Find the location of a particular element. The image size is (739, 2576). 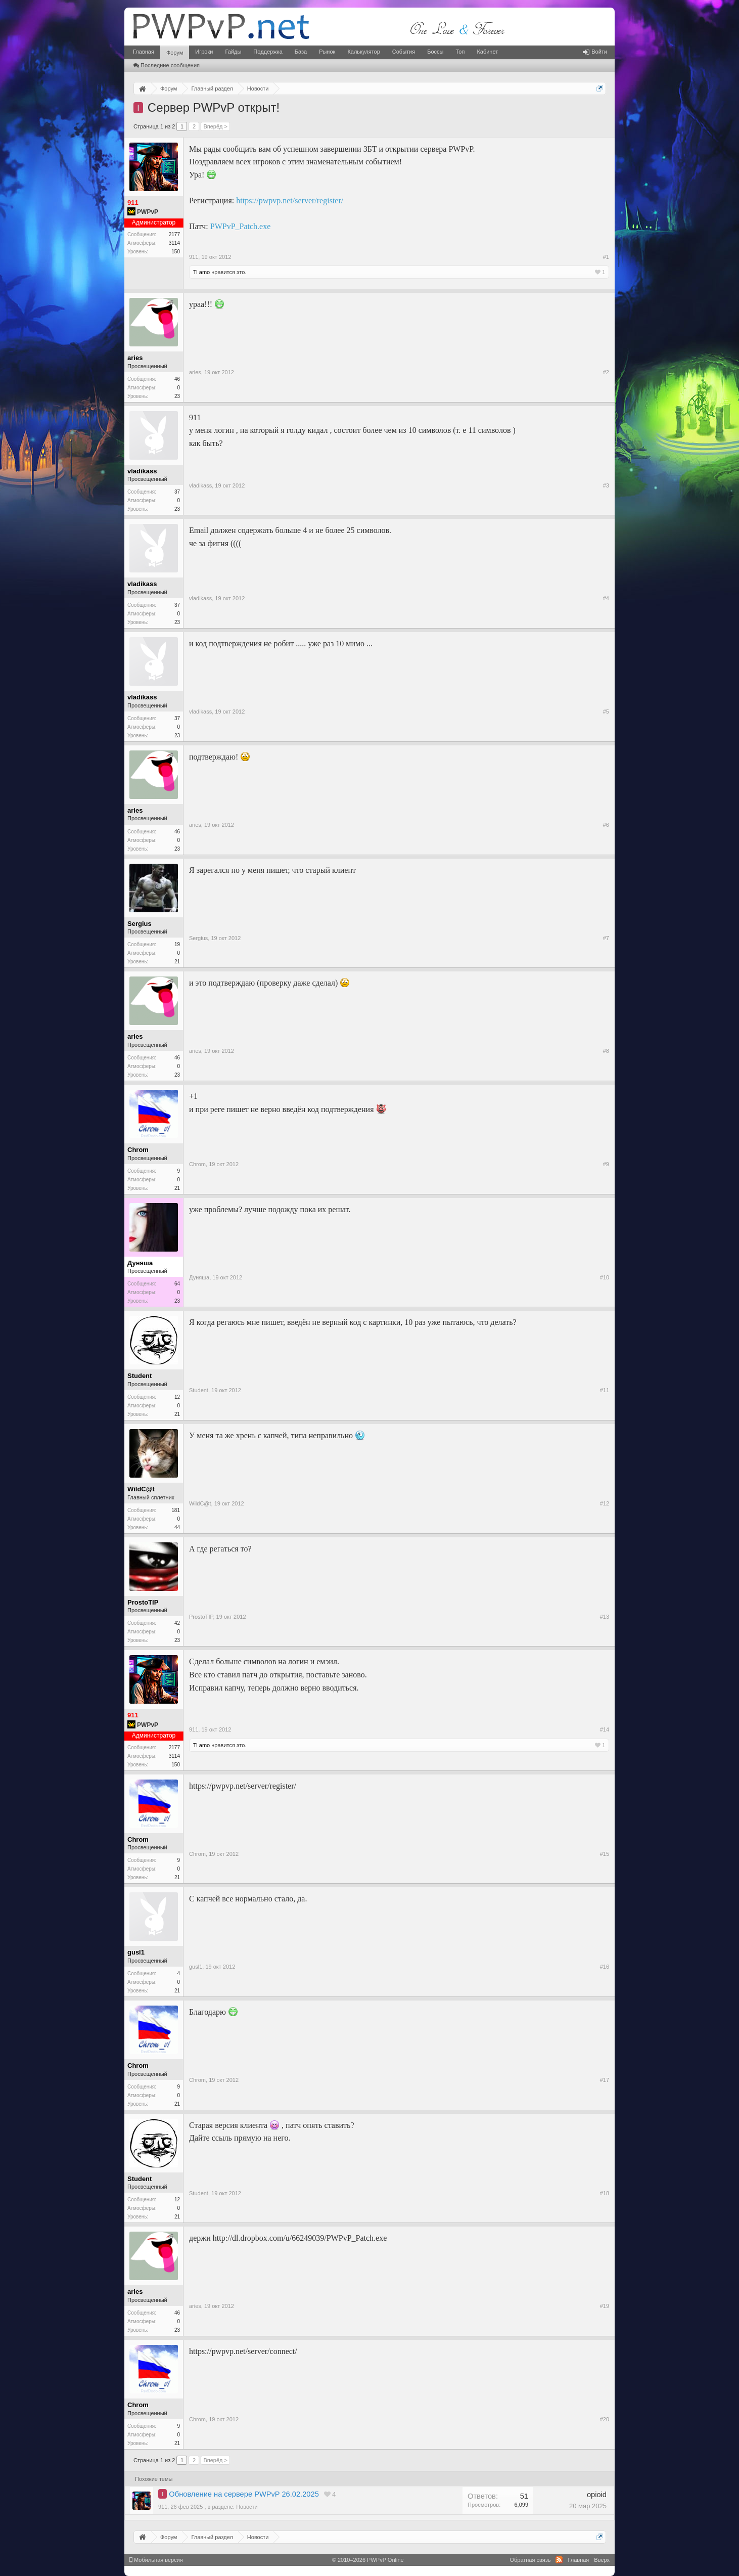

#9 is located at coordinates (606, 1164).